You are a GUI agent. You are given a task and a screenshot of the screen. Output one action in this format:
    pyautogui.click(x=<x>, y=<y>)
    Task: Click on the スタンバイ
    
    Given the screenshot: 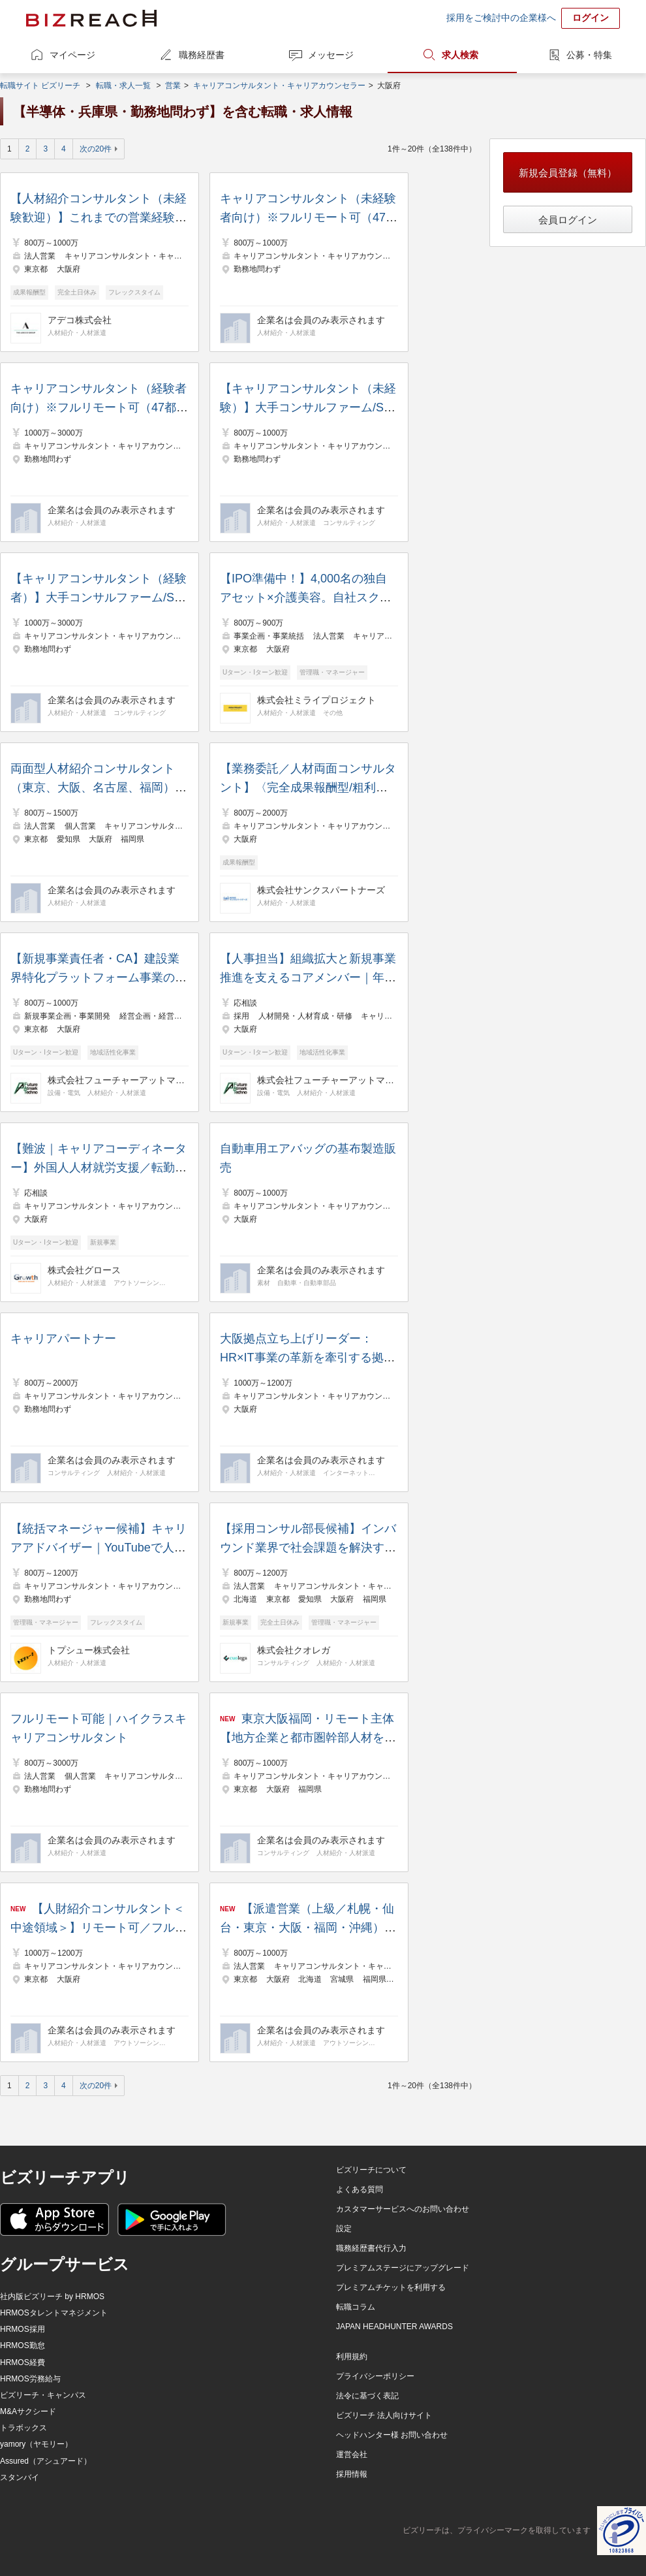 What is the action you would take?
    pyautogui.click(x=19, y=2477)
    